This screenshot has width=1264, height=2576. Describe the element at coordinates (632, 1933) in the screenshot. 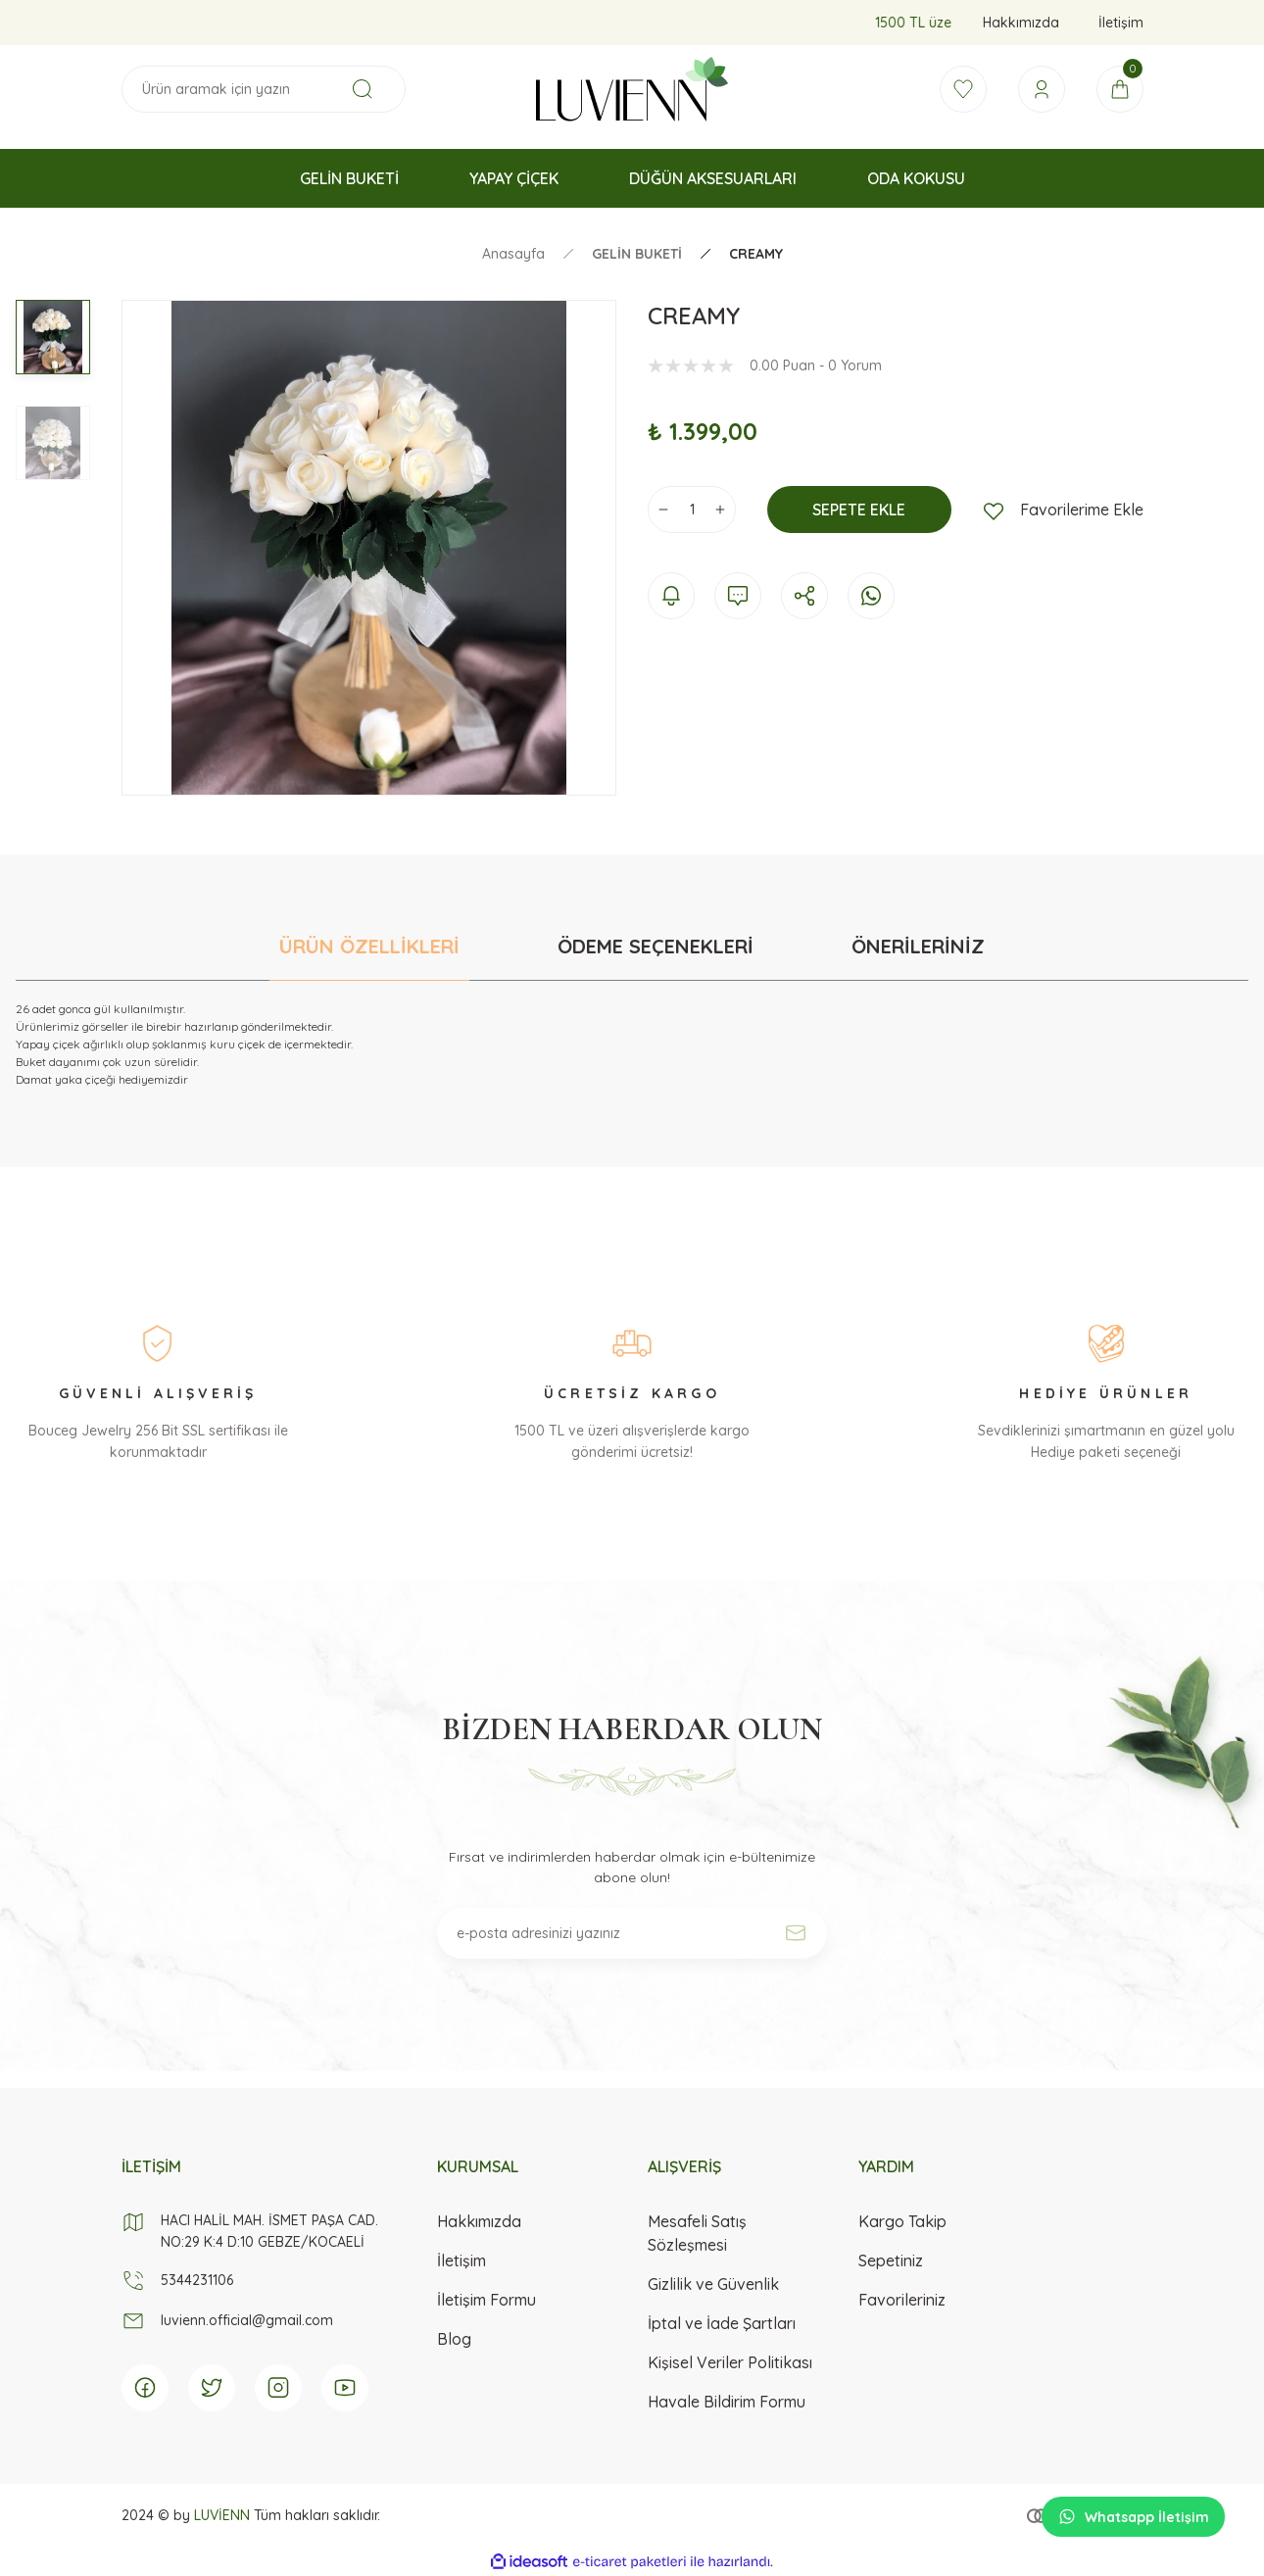

I see `[Newsletter Email]` at that location.